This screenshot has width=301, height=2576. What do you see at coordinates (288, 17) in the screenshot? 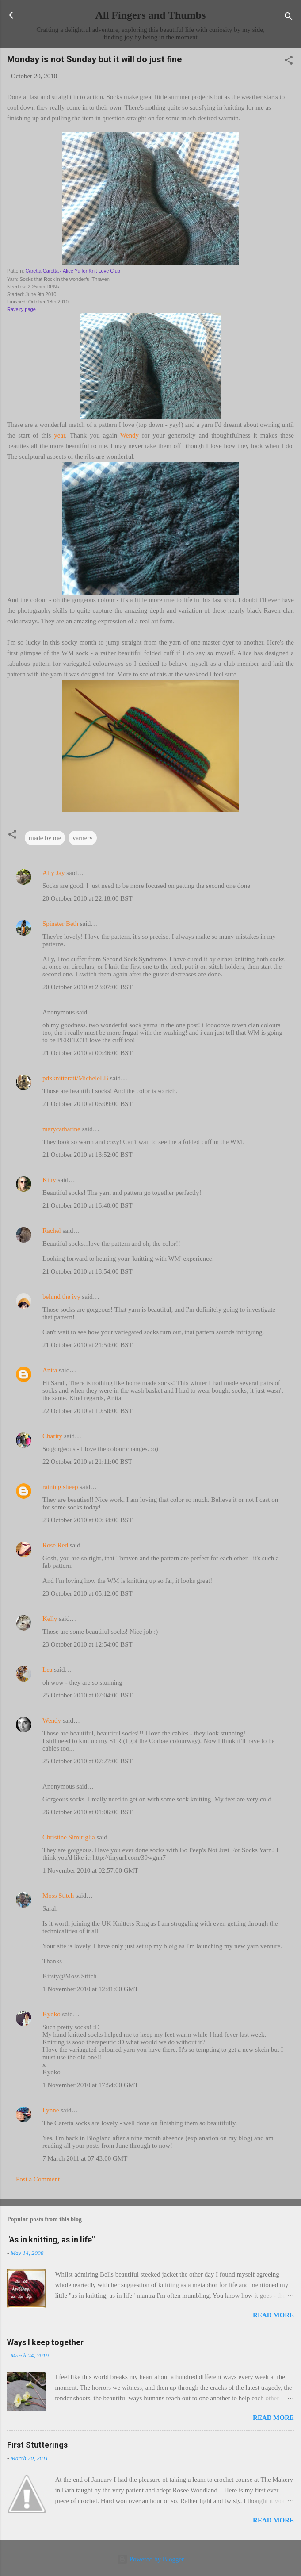
I see `[Search]` at bounding box center [288, 17].